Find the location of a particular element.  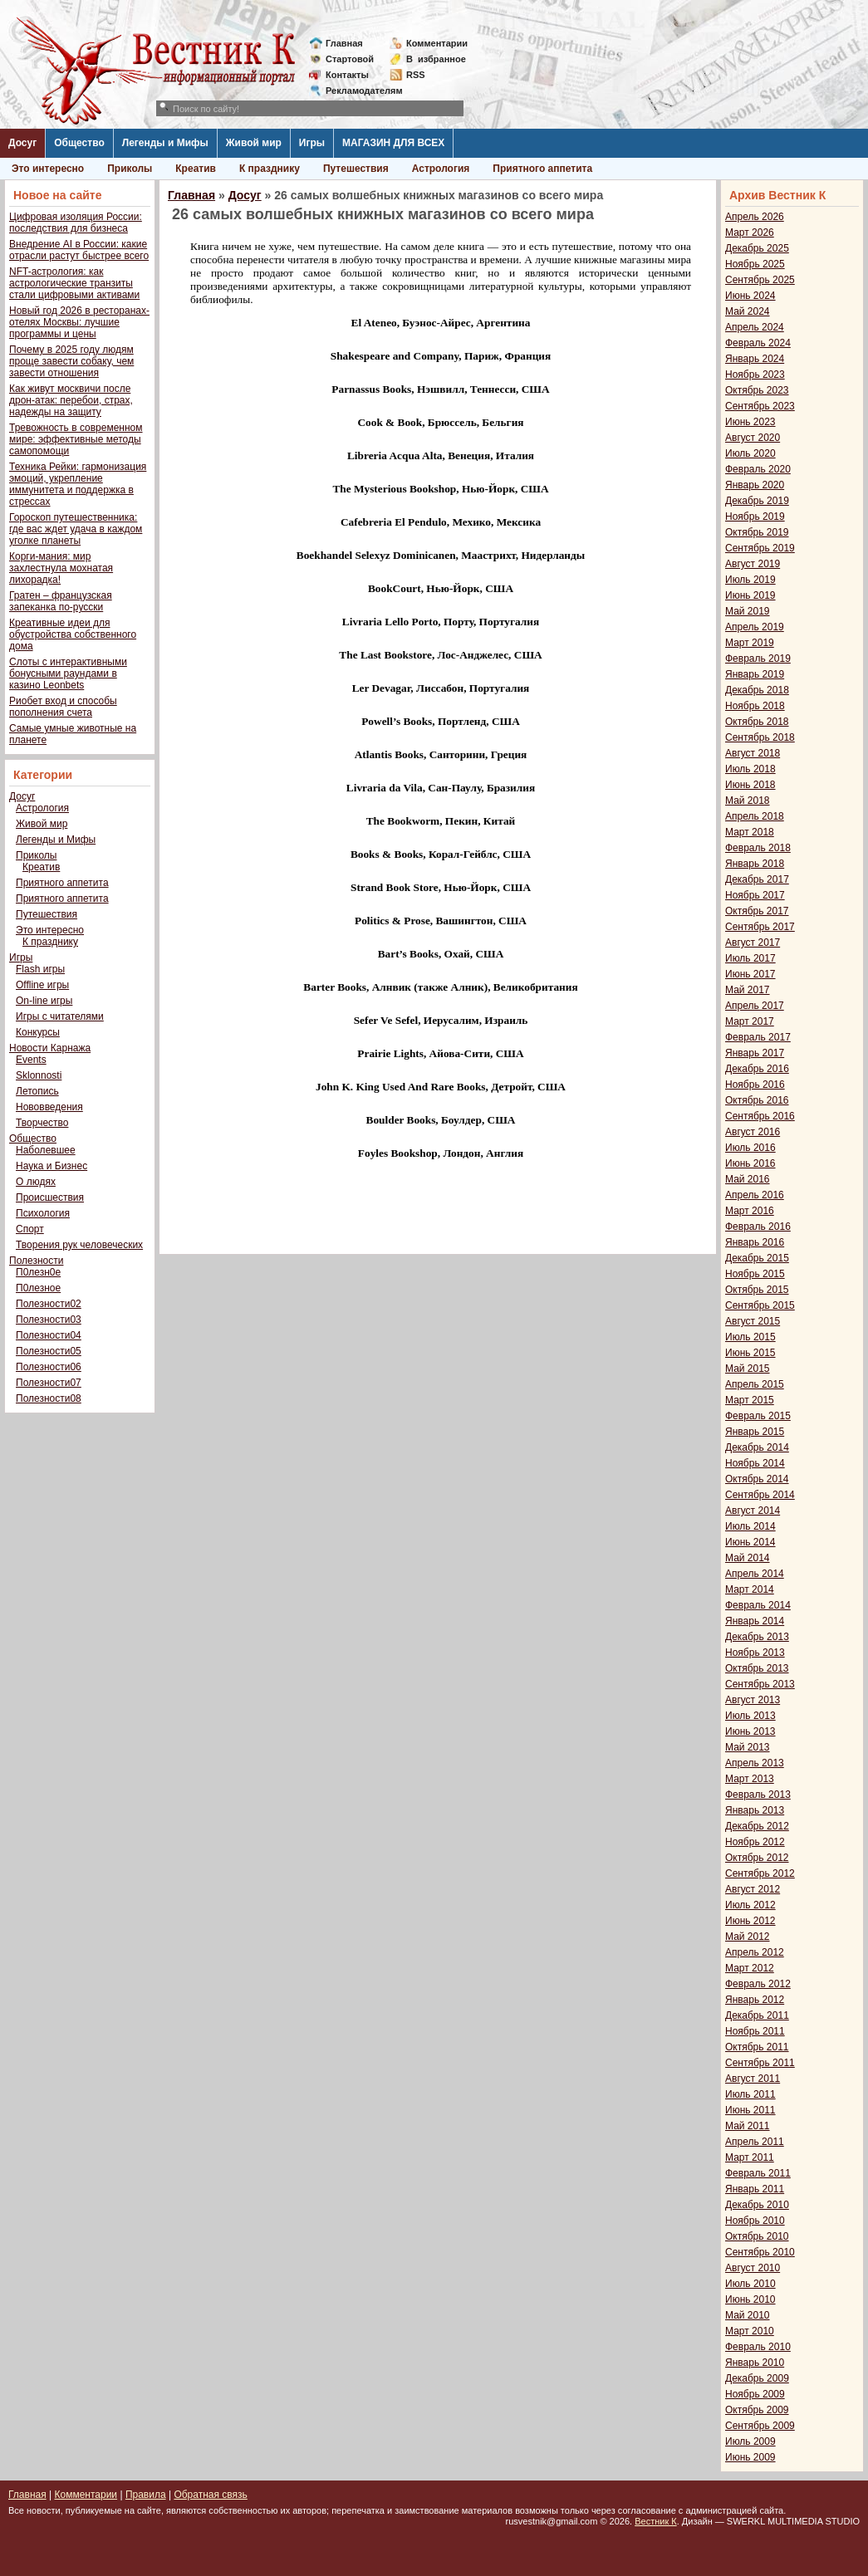

Июль 2020 is located at coordinates (750, 453).